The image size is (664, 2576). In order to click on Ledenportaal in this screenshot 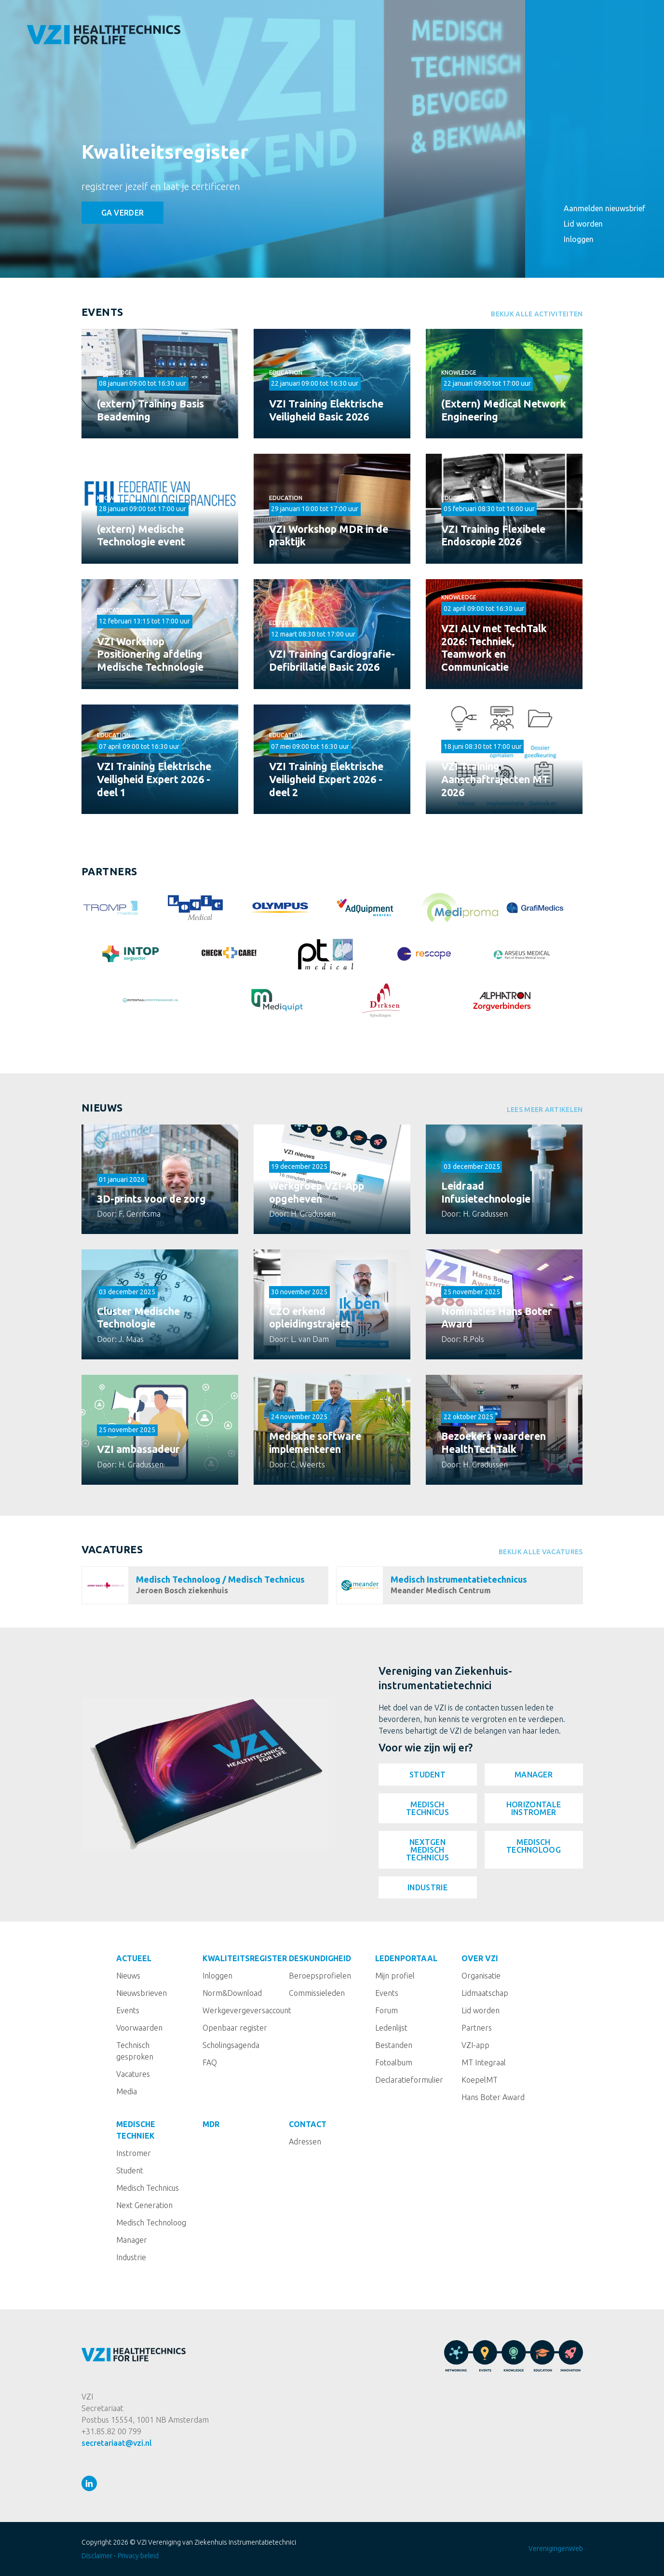, I will do `click(595, 106)`.